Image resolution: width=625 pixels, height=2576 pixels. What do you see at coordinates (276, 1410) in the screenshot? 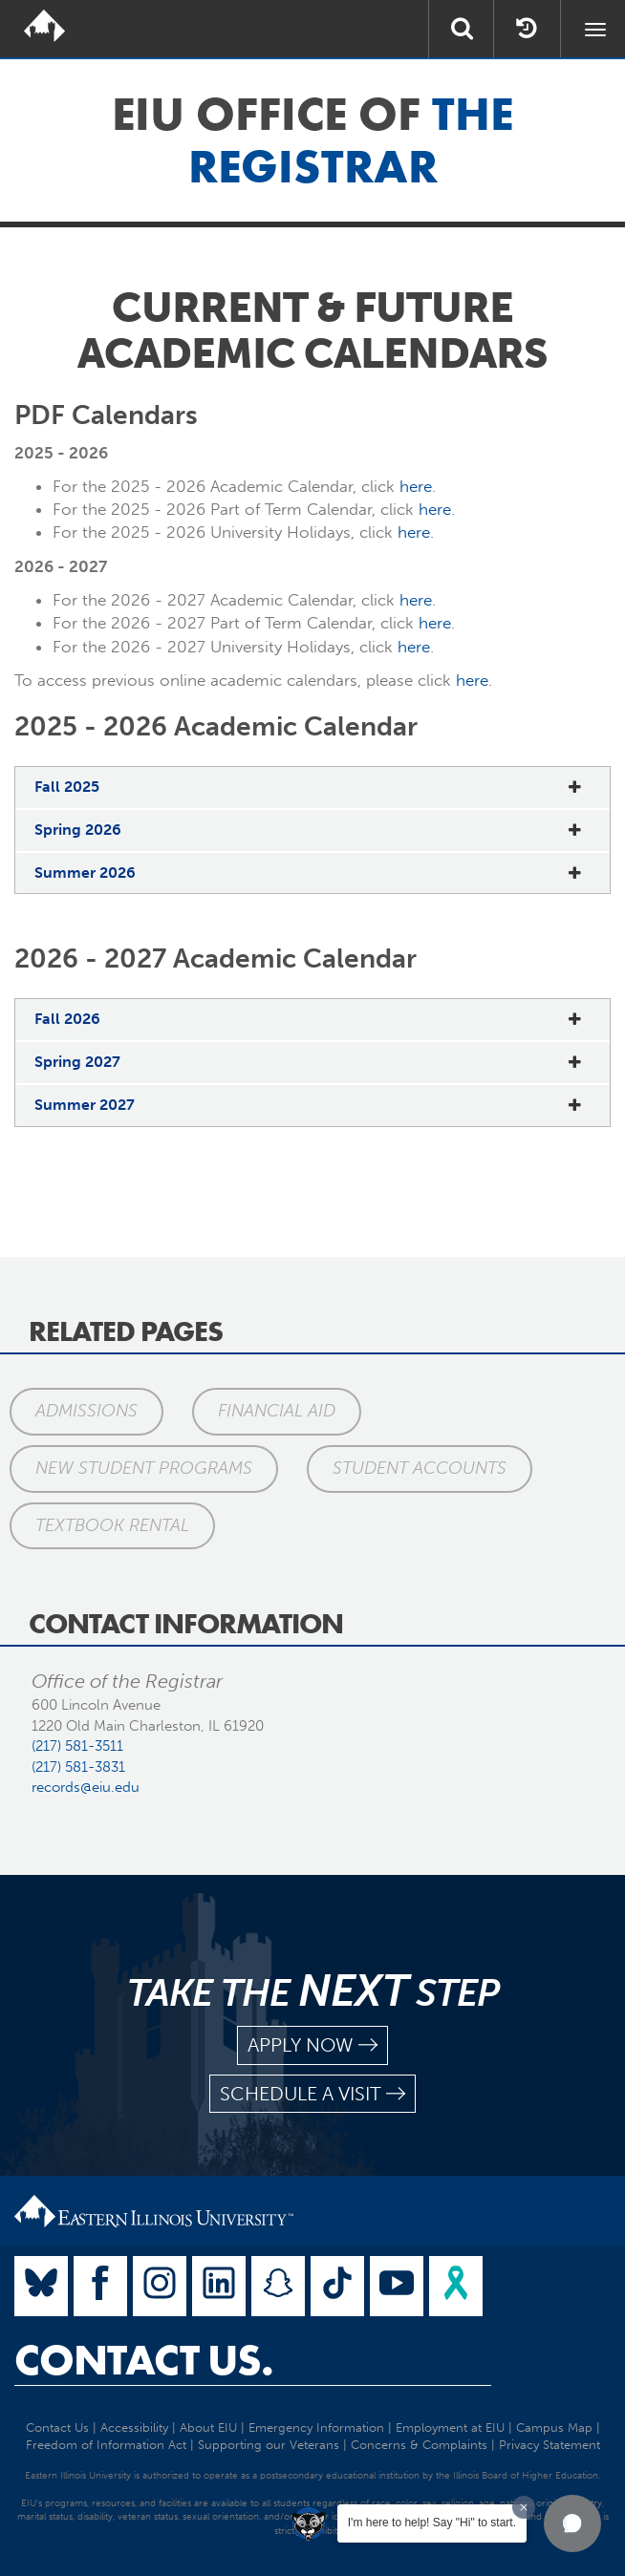
I see `Financial Aid` at bounding box center [276, 1410].